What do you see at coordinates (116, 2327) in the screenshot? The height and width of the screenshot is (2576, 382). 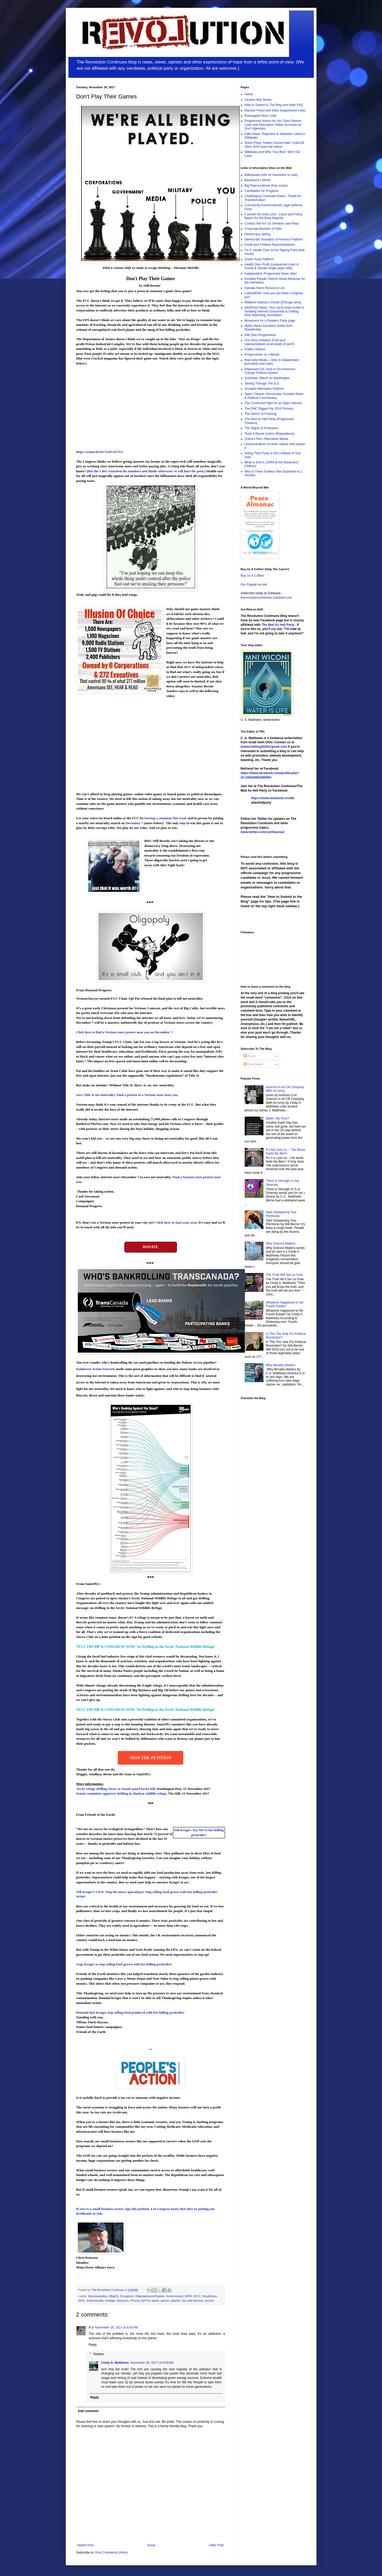 I see `November 29, 2017 at 8:45 AM` at bounding box center [116, 2327].